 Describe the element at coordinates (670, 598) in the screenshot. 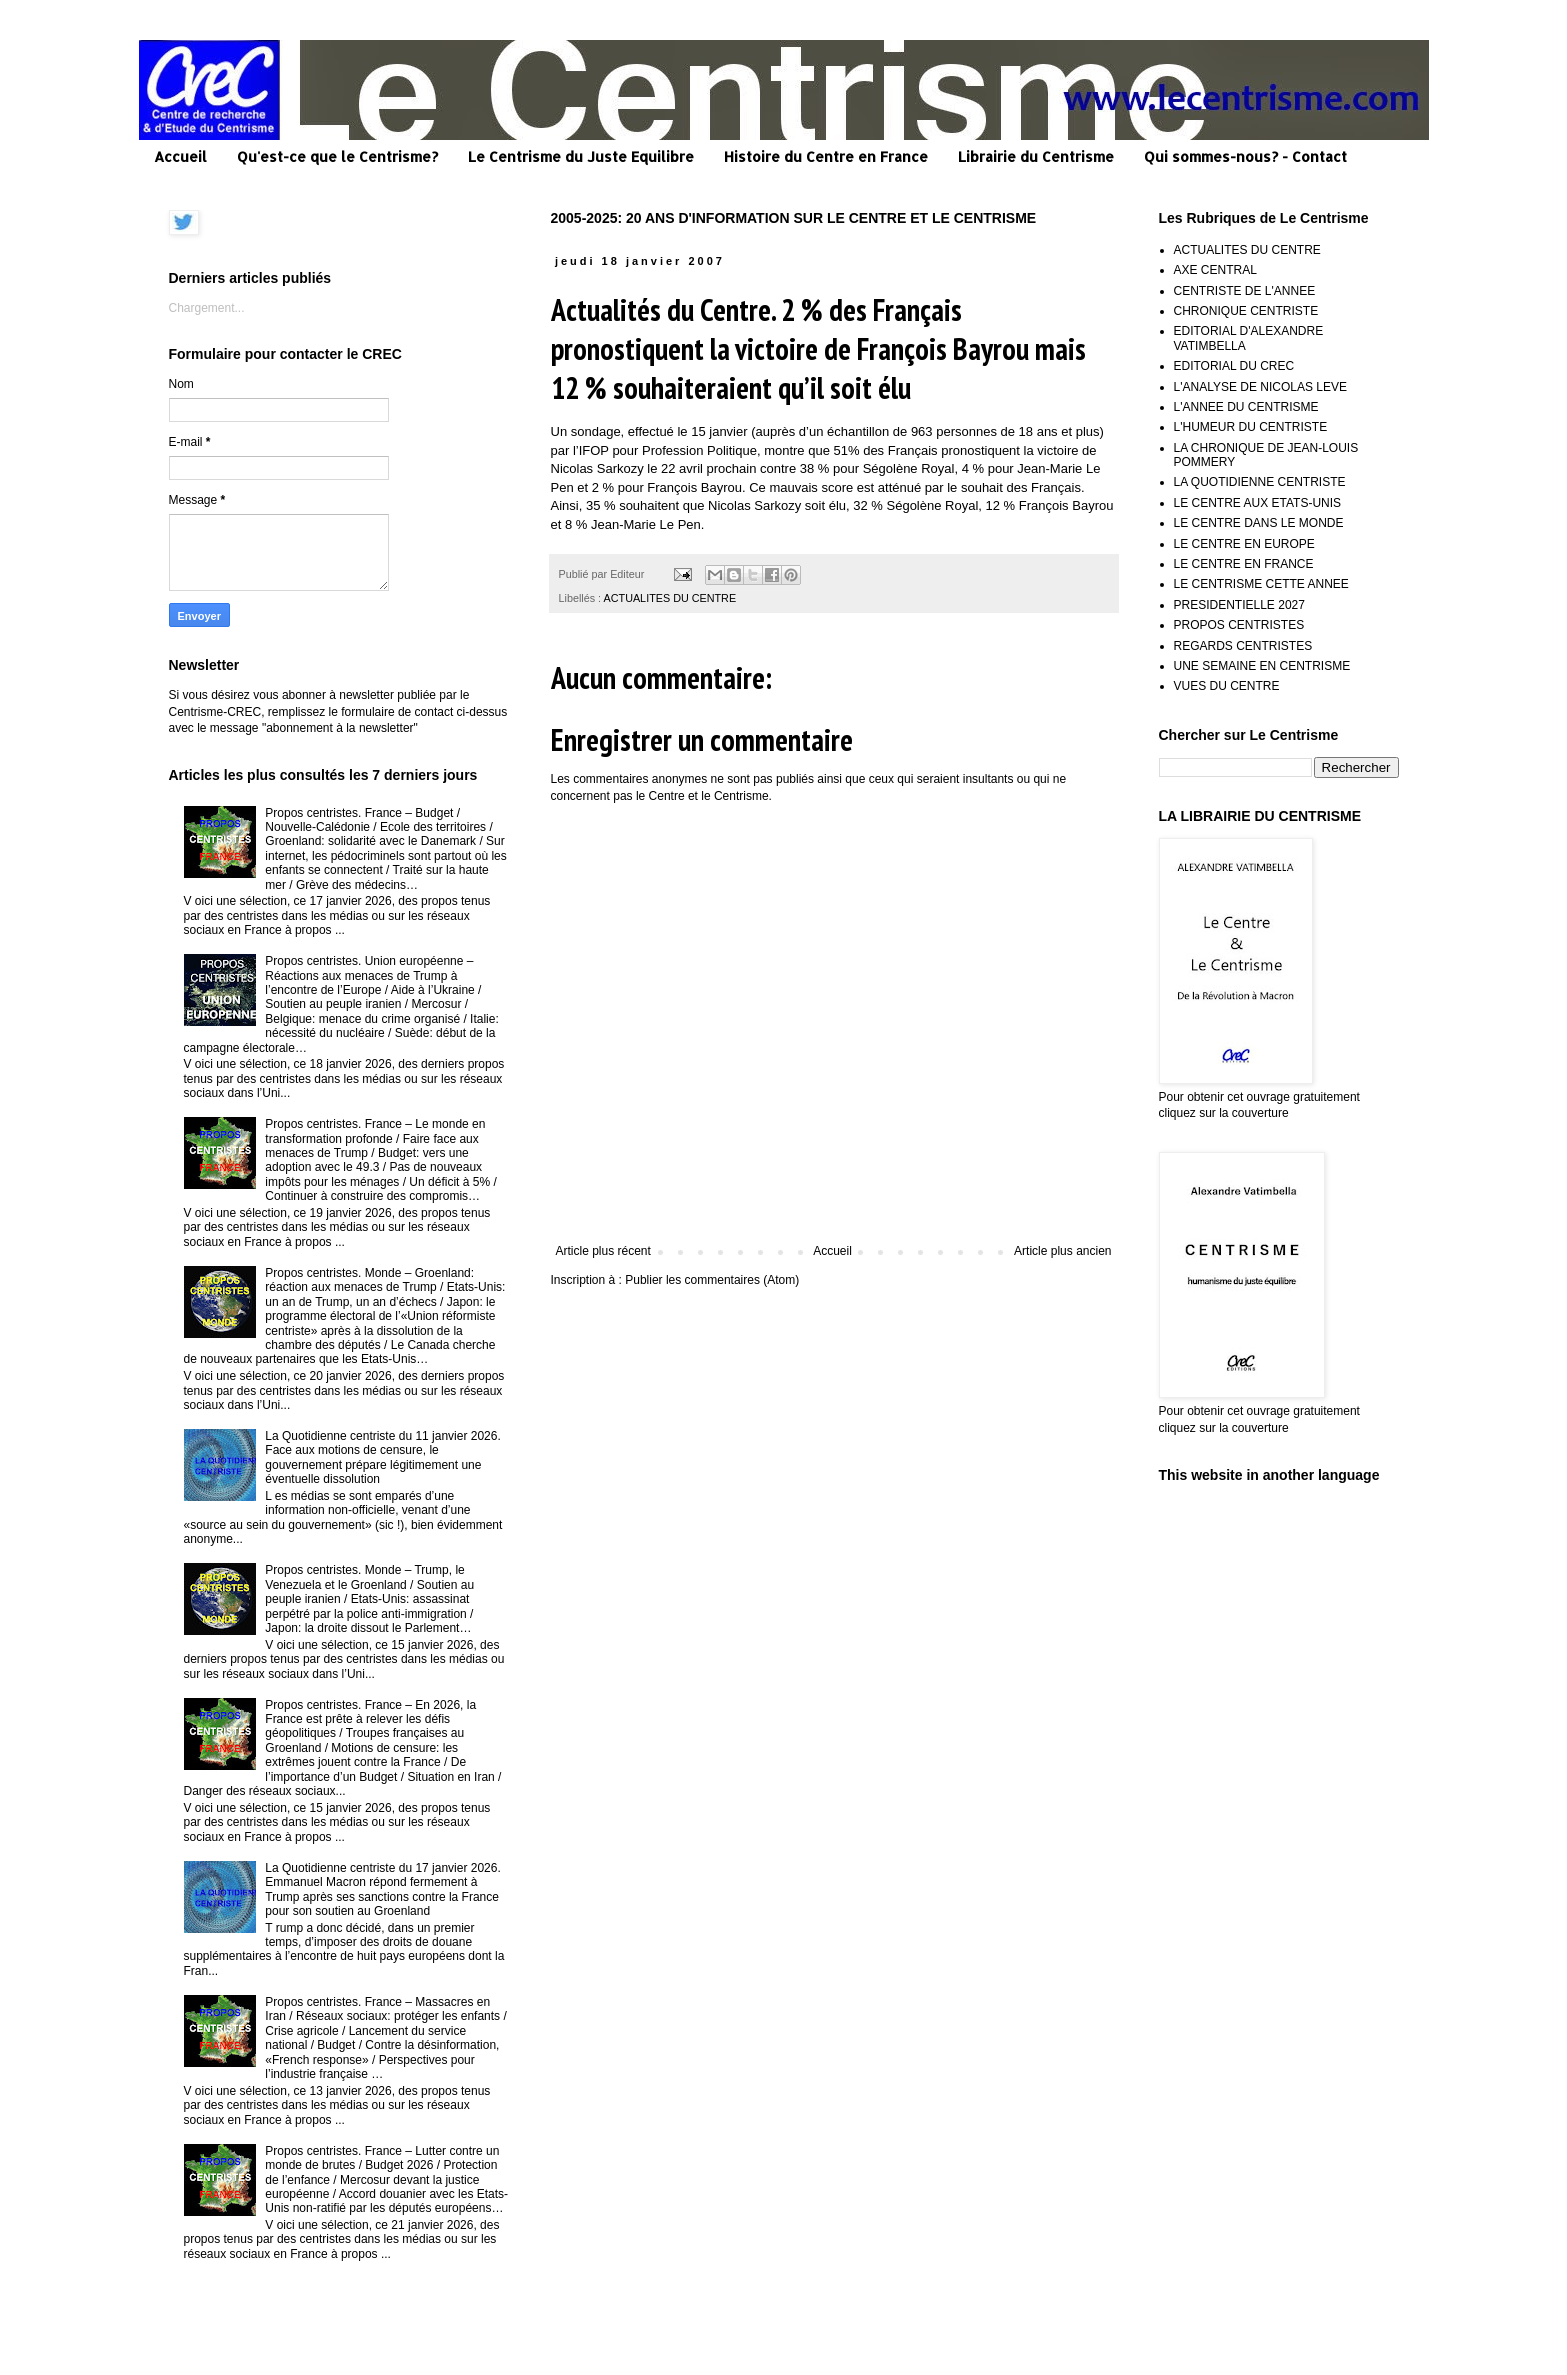

I see `ACTUALITES DU CENTRE` at that location.